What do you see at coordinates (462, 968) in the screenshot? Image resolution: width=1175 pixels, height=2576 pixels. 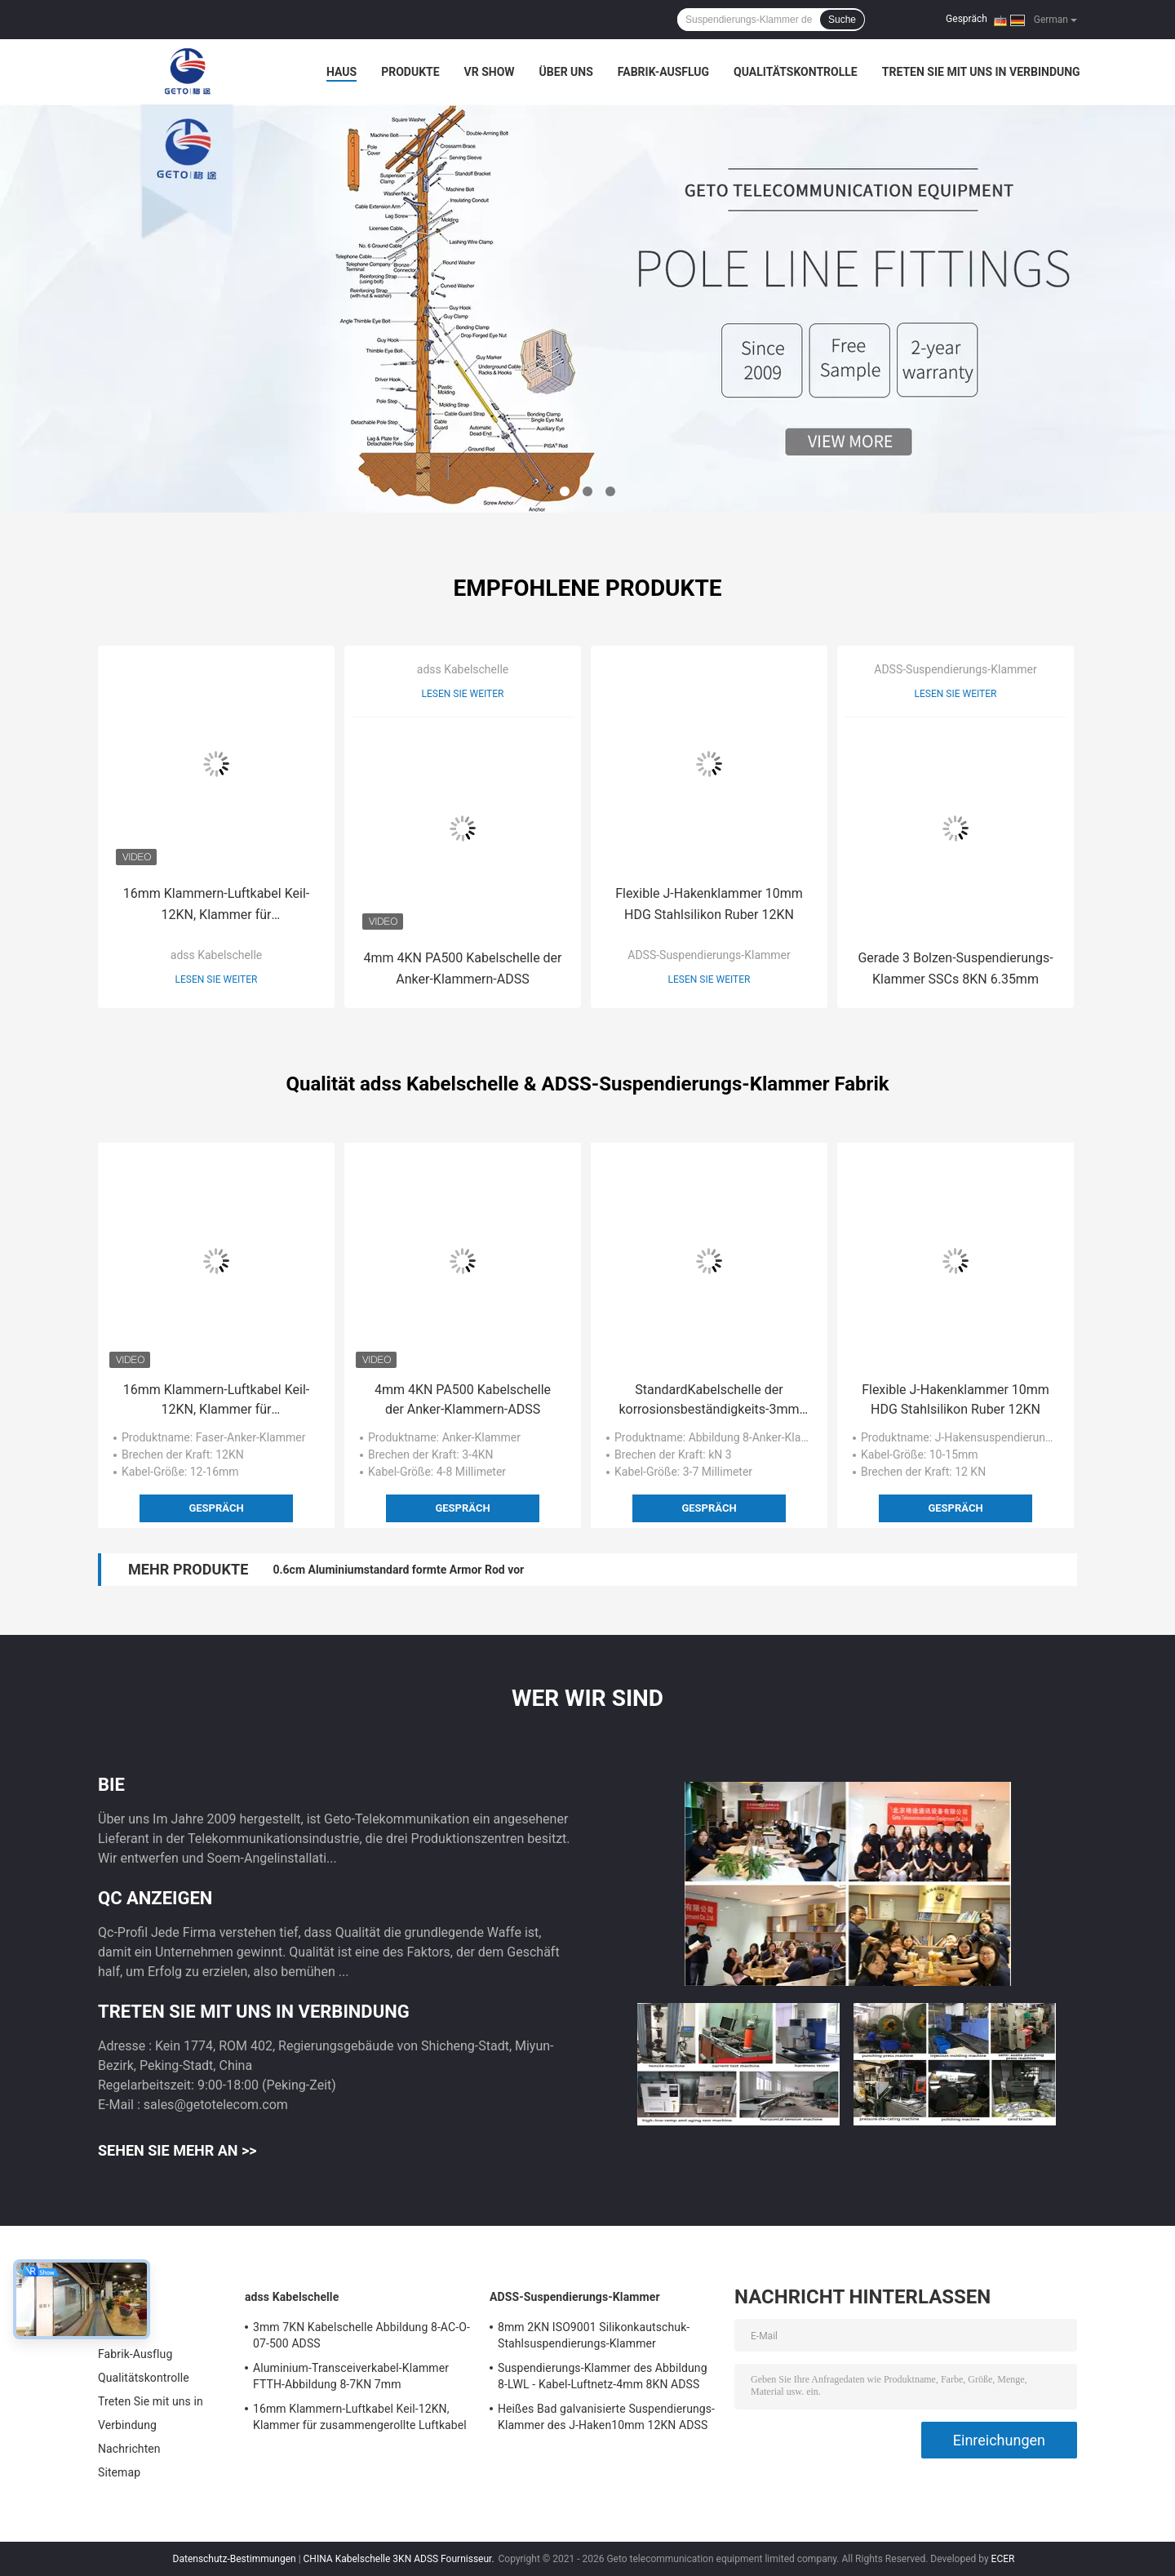 I see `4mm 4KN PA500 Kabelschelle der Anker-Klammern-ADSS` at bounding box center [462, 968].